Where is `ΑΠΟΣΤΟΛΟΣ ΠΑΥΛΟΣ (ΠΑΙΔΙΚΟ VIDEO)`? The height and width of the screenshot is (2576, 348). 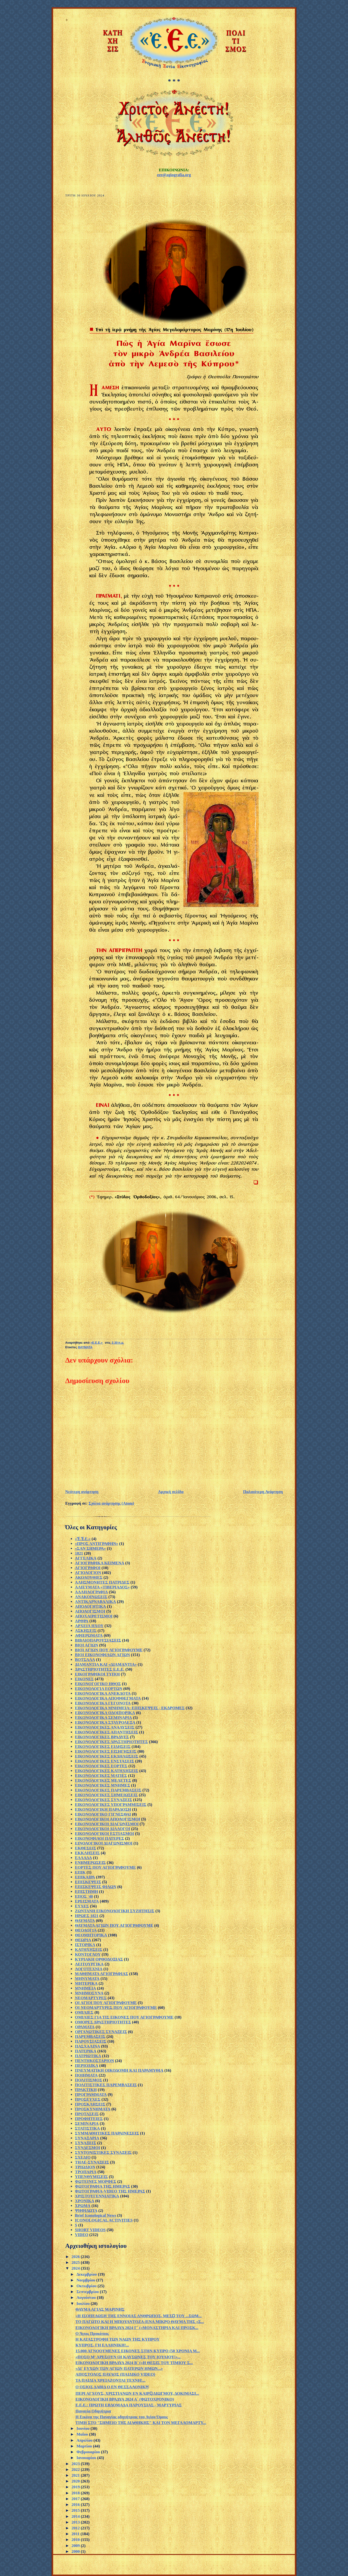 ΑΠΟΣΤΟΛΟΣ ΠΑΥΛΟΣ (ΠΑΙΔΙΚΟ VIDEO) is located at coordinates (115, 2374).